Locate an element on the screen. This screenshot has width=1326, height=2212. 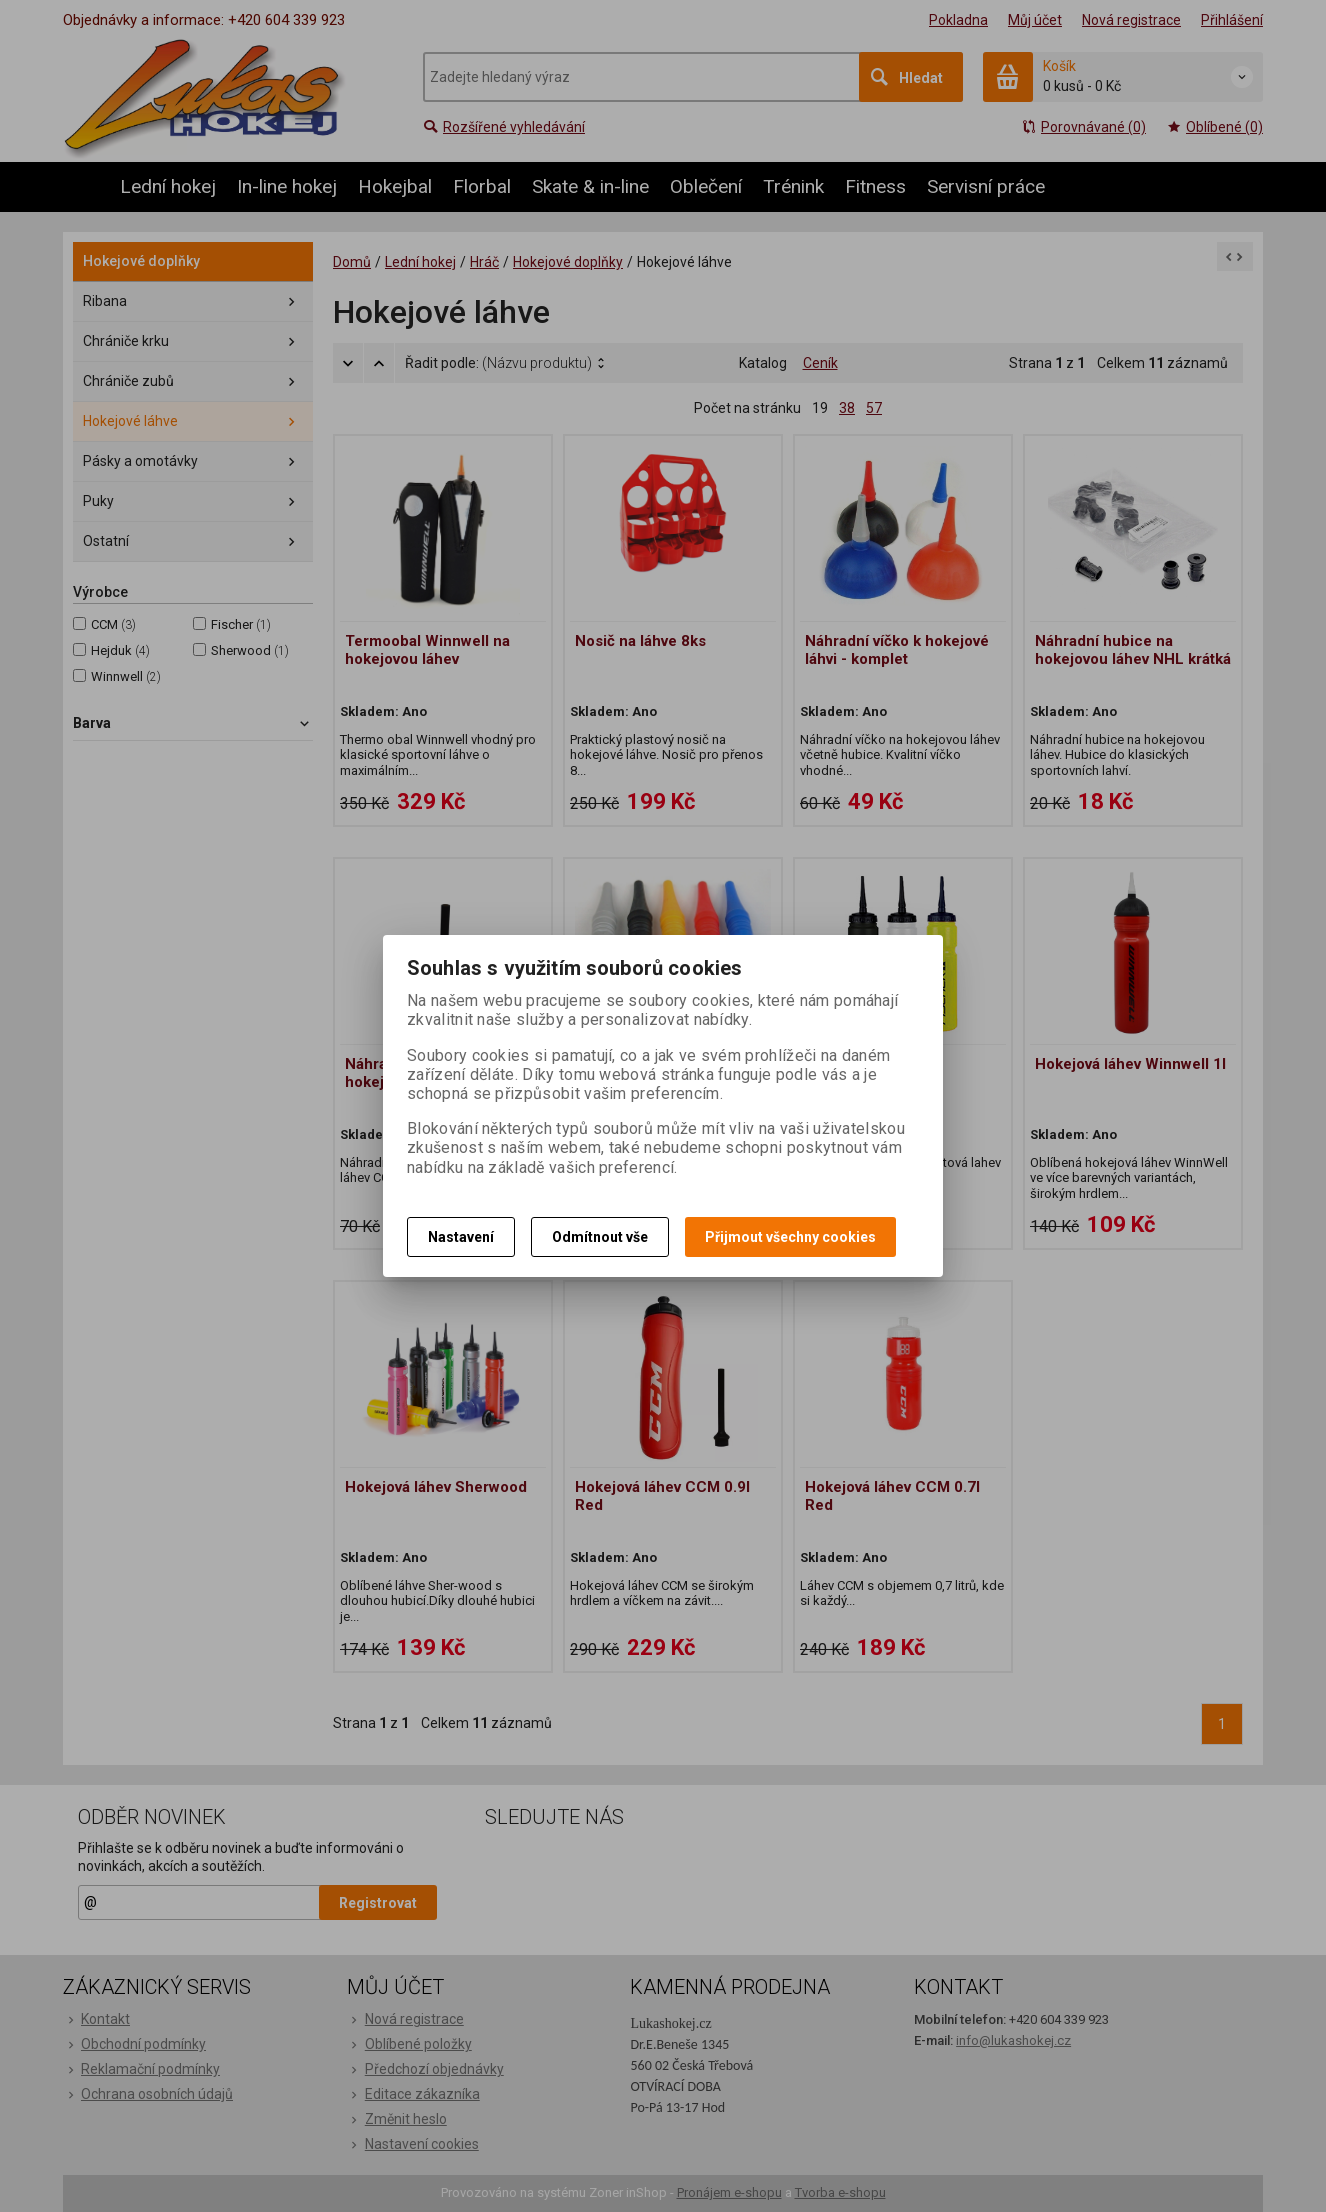
Přijmout všechny cookies is located at coordinates (790, 1237).